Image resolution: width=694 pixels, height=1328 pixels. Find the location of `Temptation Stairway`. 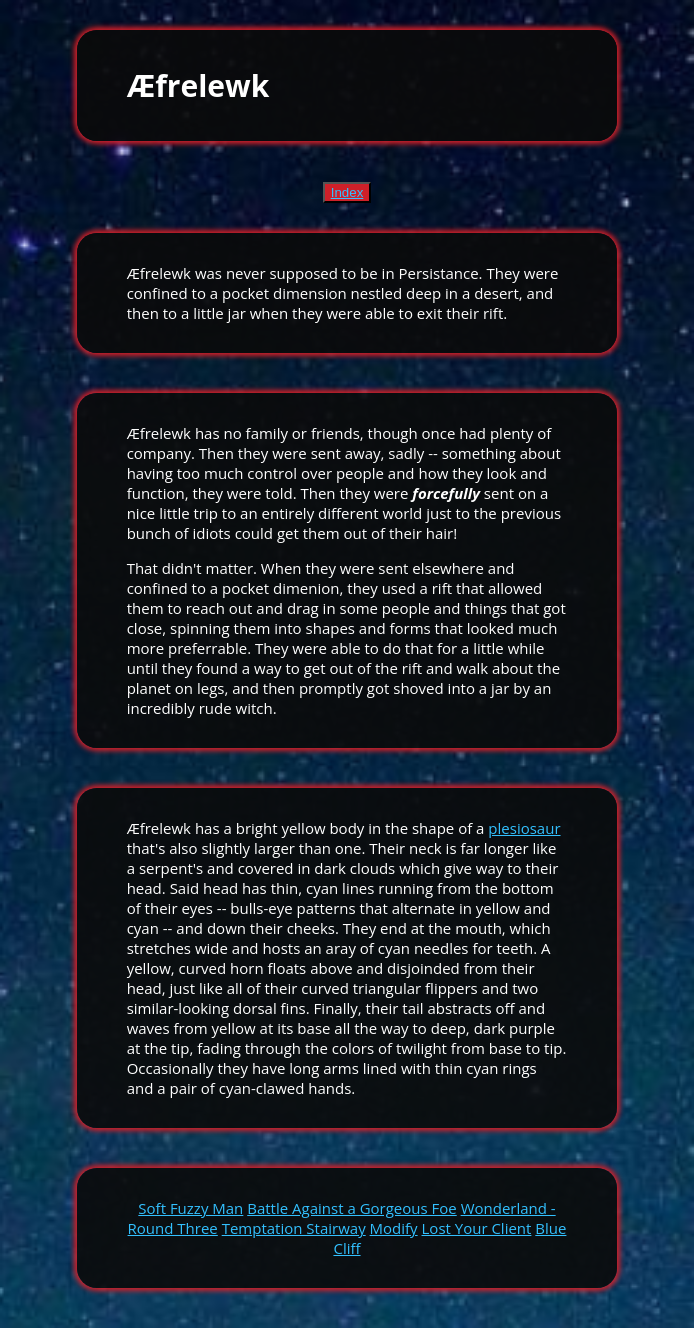

Temptation Stairway is located at coordinates (294, 1228).